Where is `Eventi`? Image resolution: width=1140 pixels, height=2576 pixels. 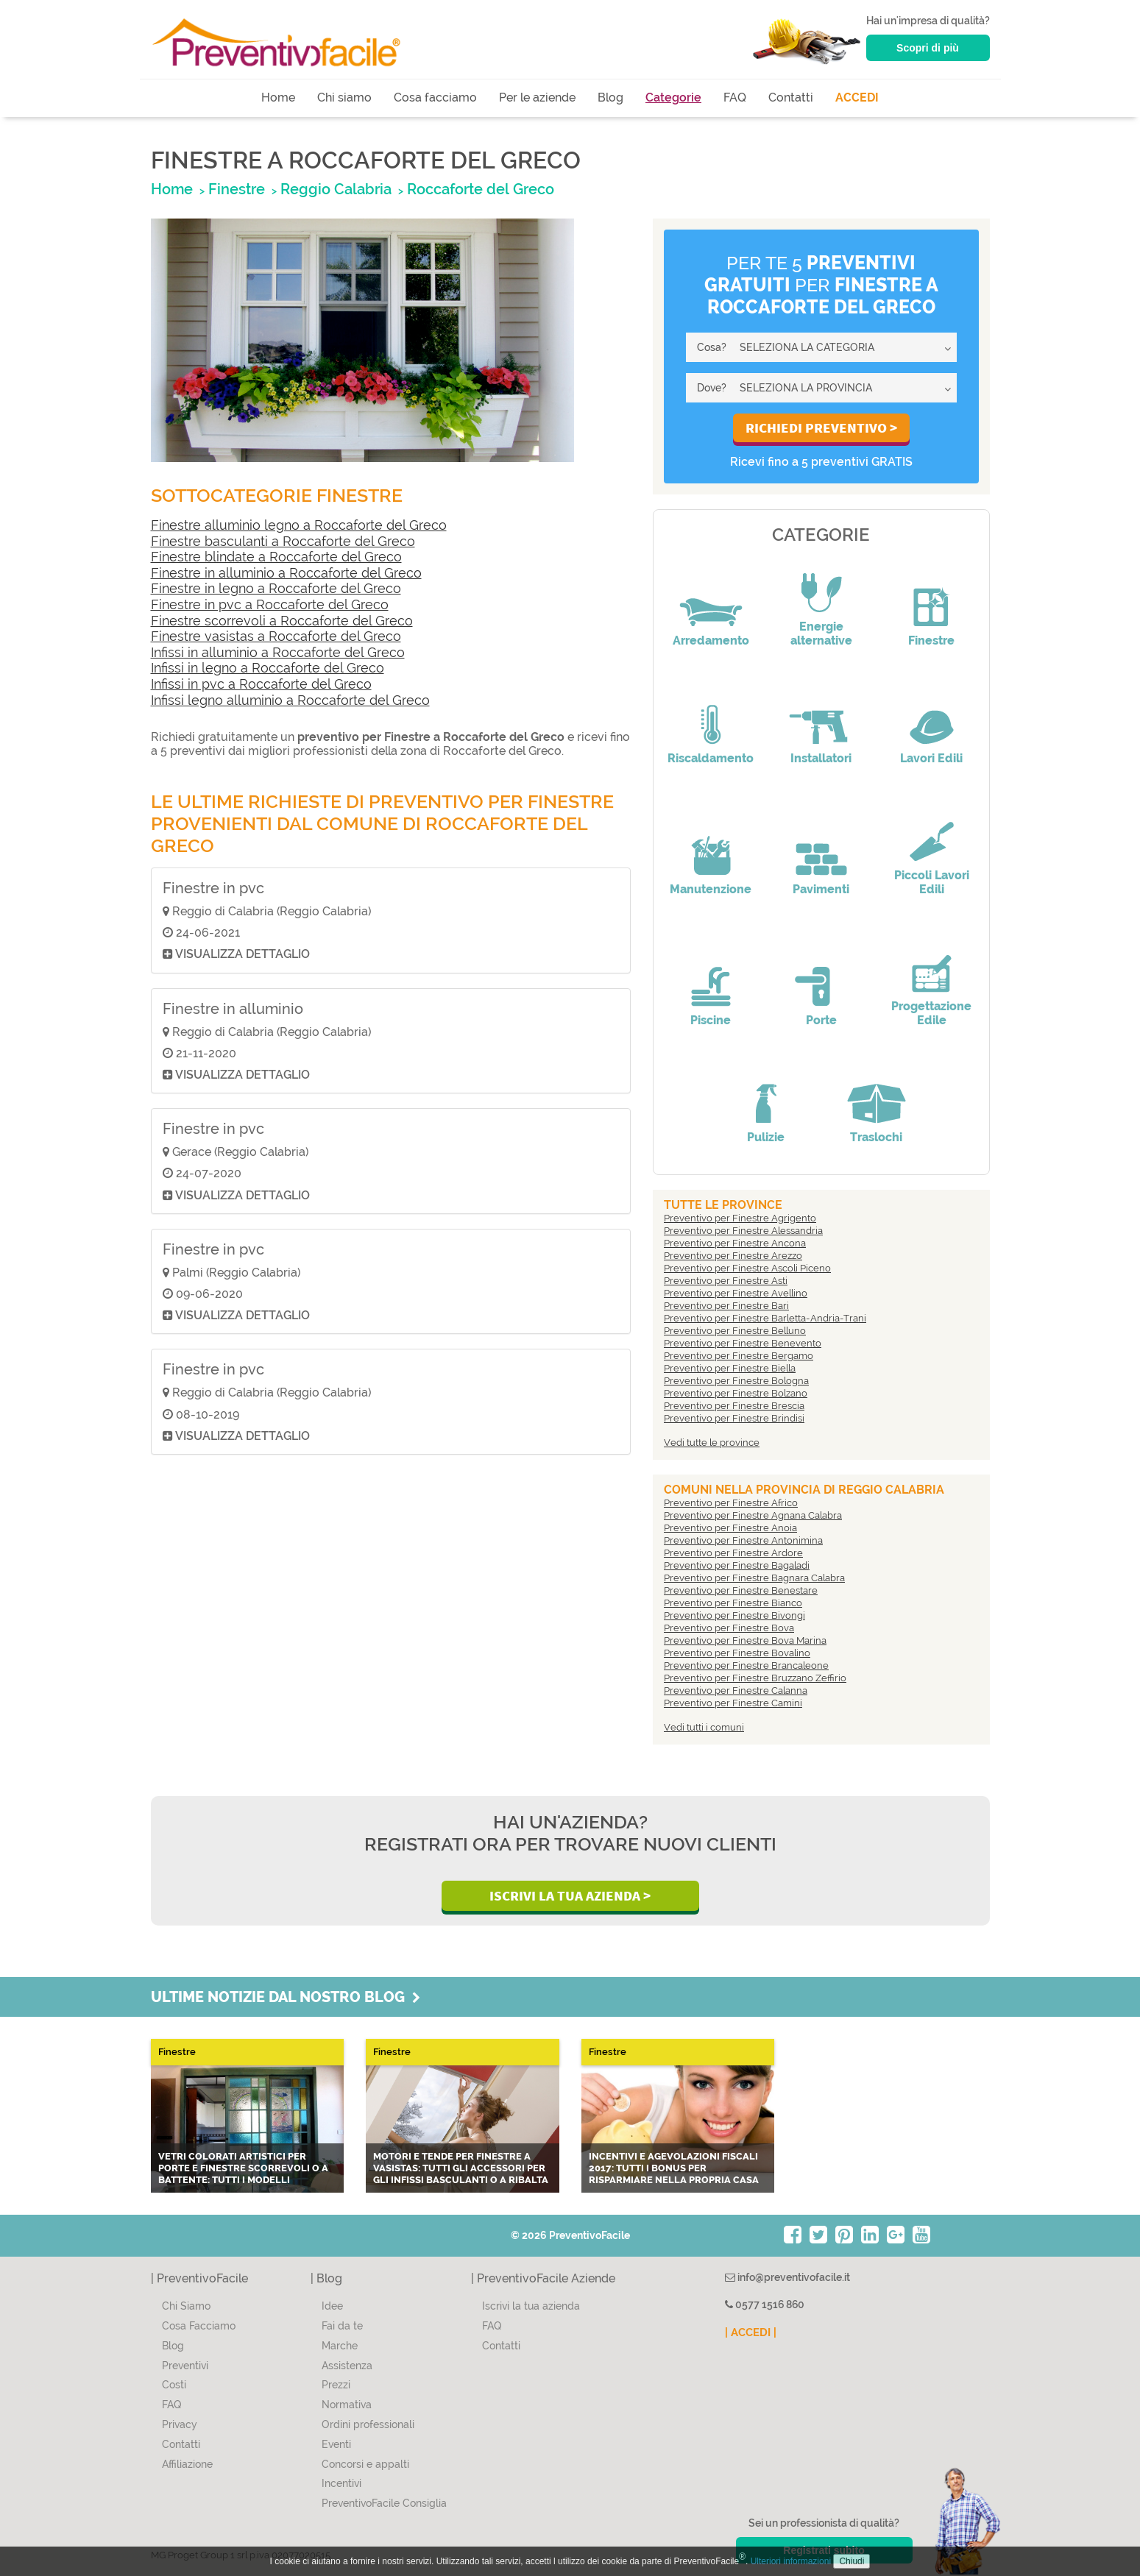
Eventi is located at coordinates (336, 2444).